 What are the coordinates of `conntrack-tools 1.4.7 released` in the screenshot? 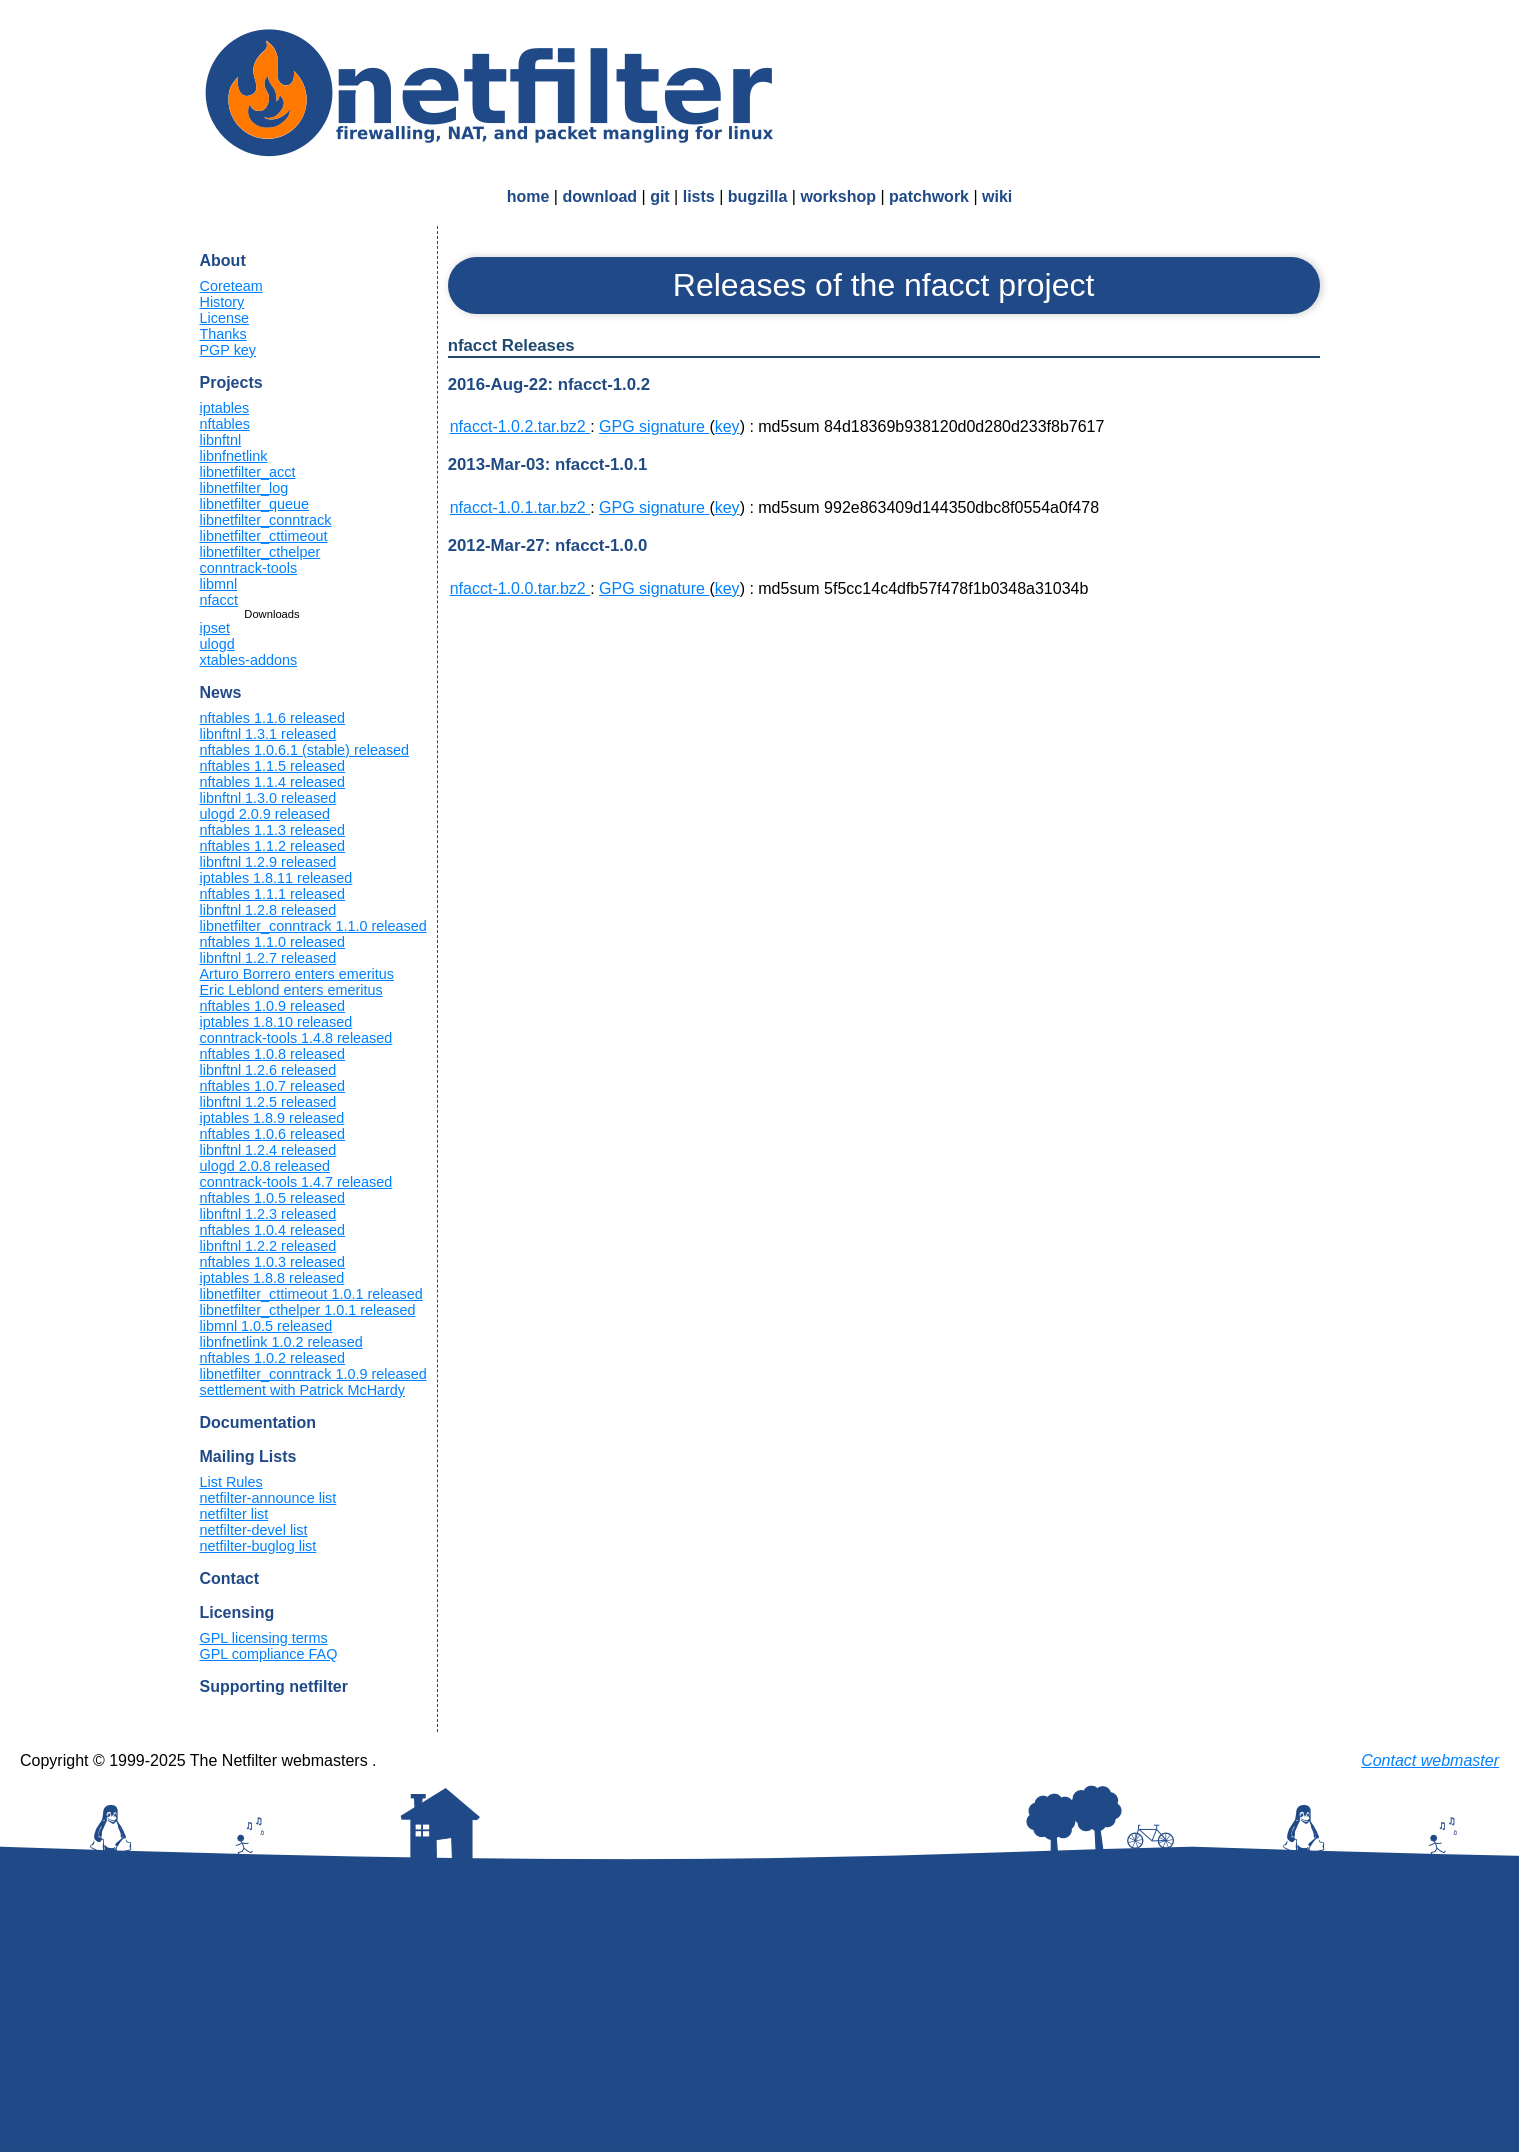 It's located at (296, 1182).